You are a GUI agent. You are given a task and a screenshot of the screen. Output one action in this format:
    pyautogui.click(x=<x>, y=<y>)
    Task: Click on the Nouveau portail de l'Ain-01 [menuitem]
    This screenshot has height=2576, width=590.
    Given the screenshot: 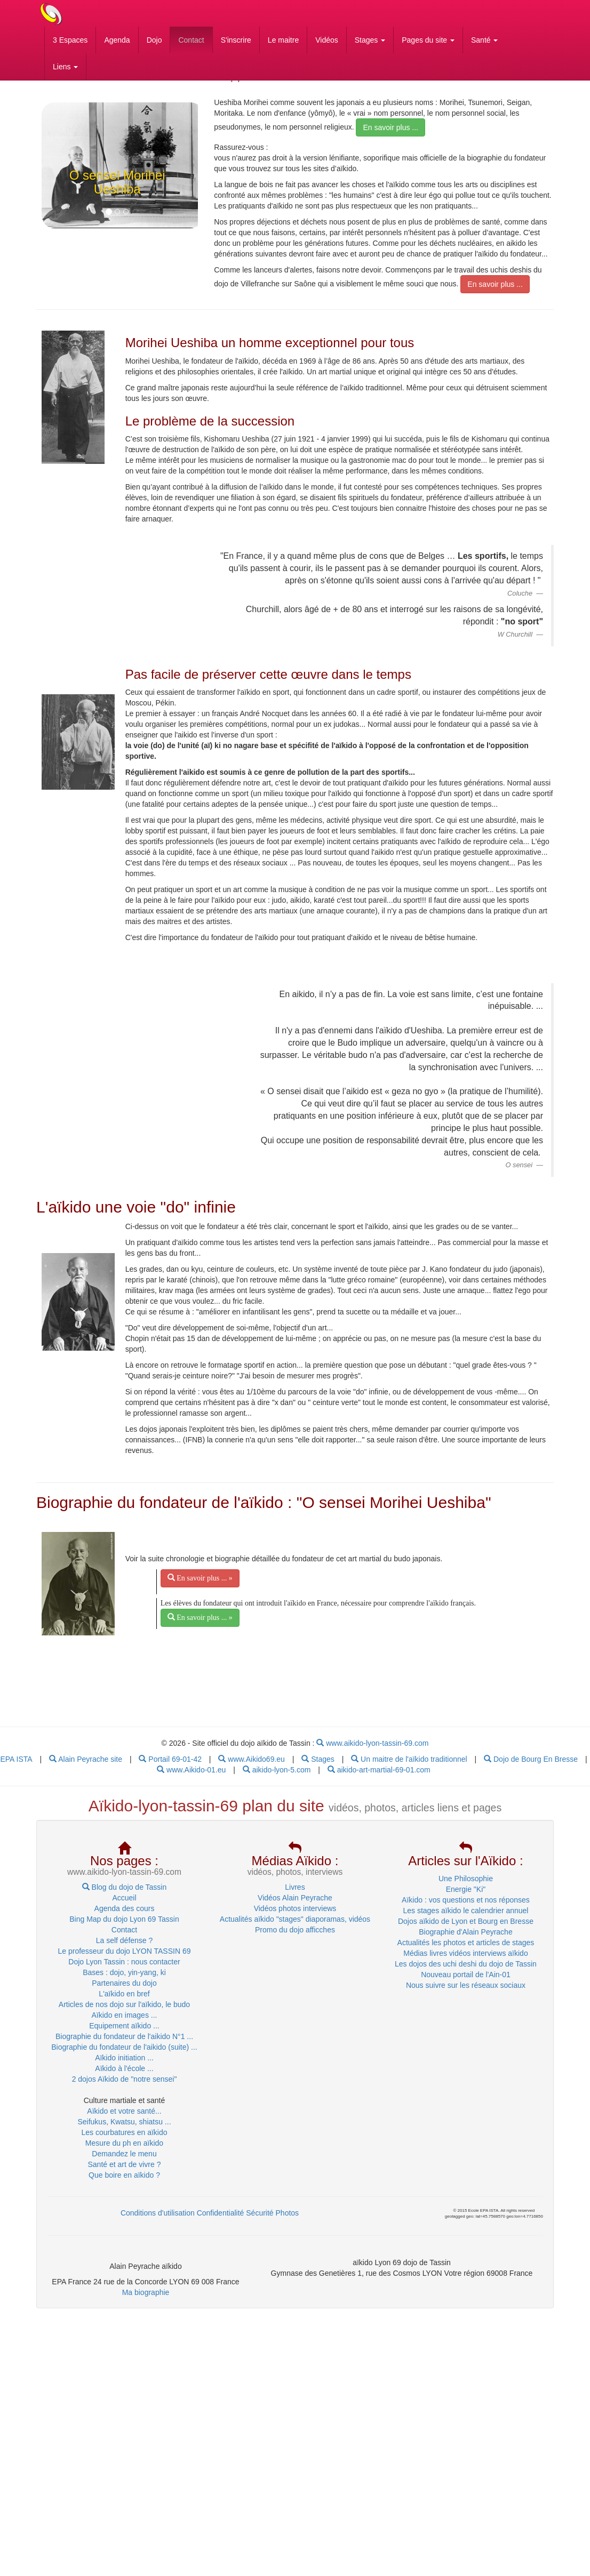 What is the action you would take?
    pyautogui.click(x=466, y=1974)
    